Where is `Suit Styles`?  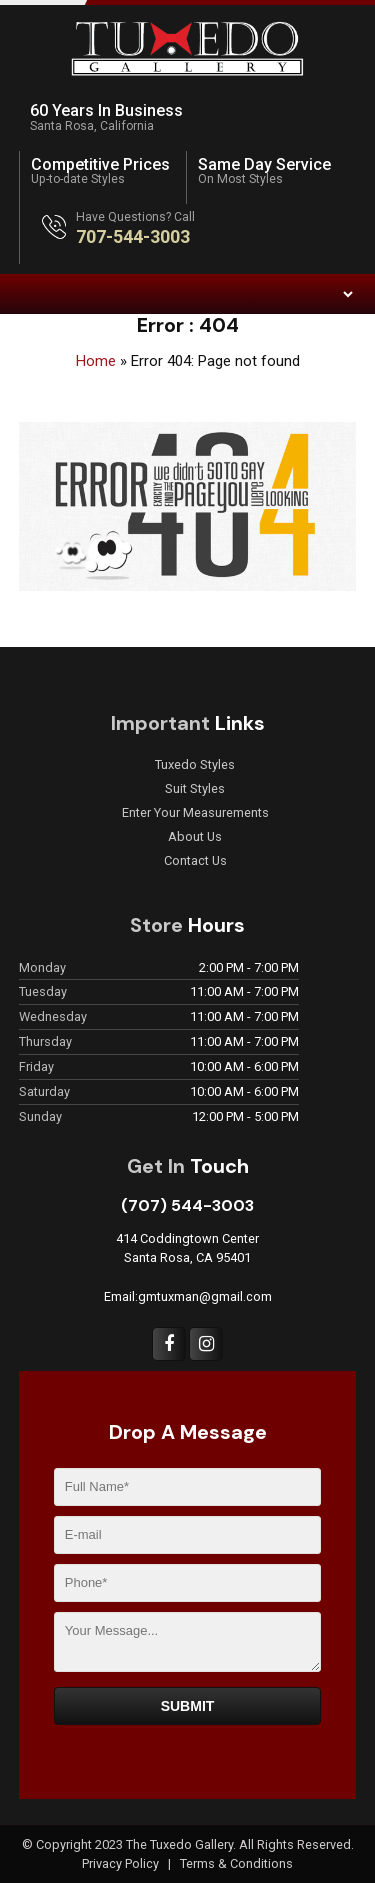 Suit Styles is located at coordinates (195, 789).